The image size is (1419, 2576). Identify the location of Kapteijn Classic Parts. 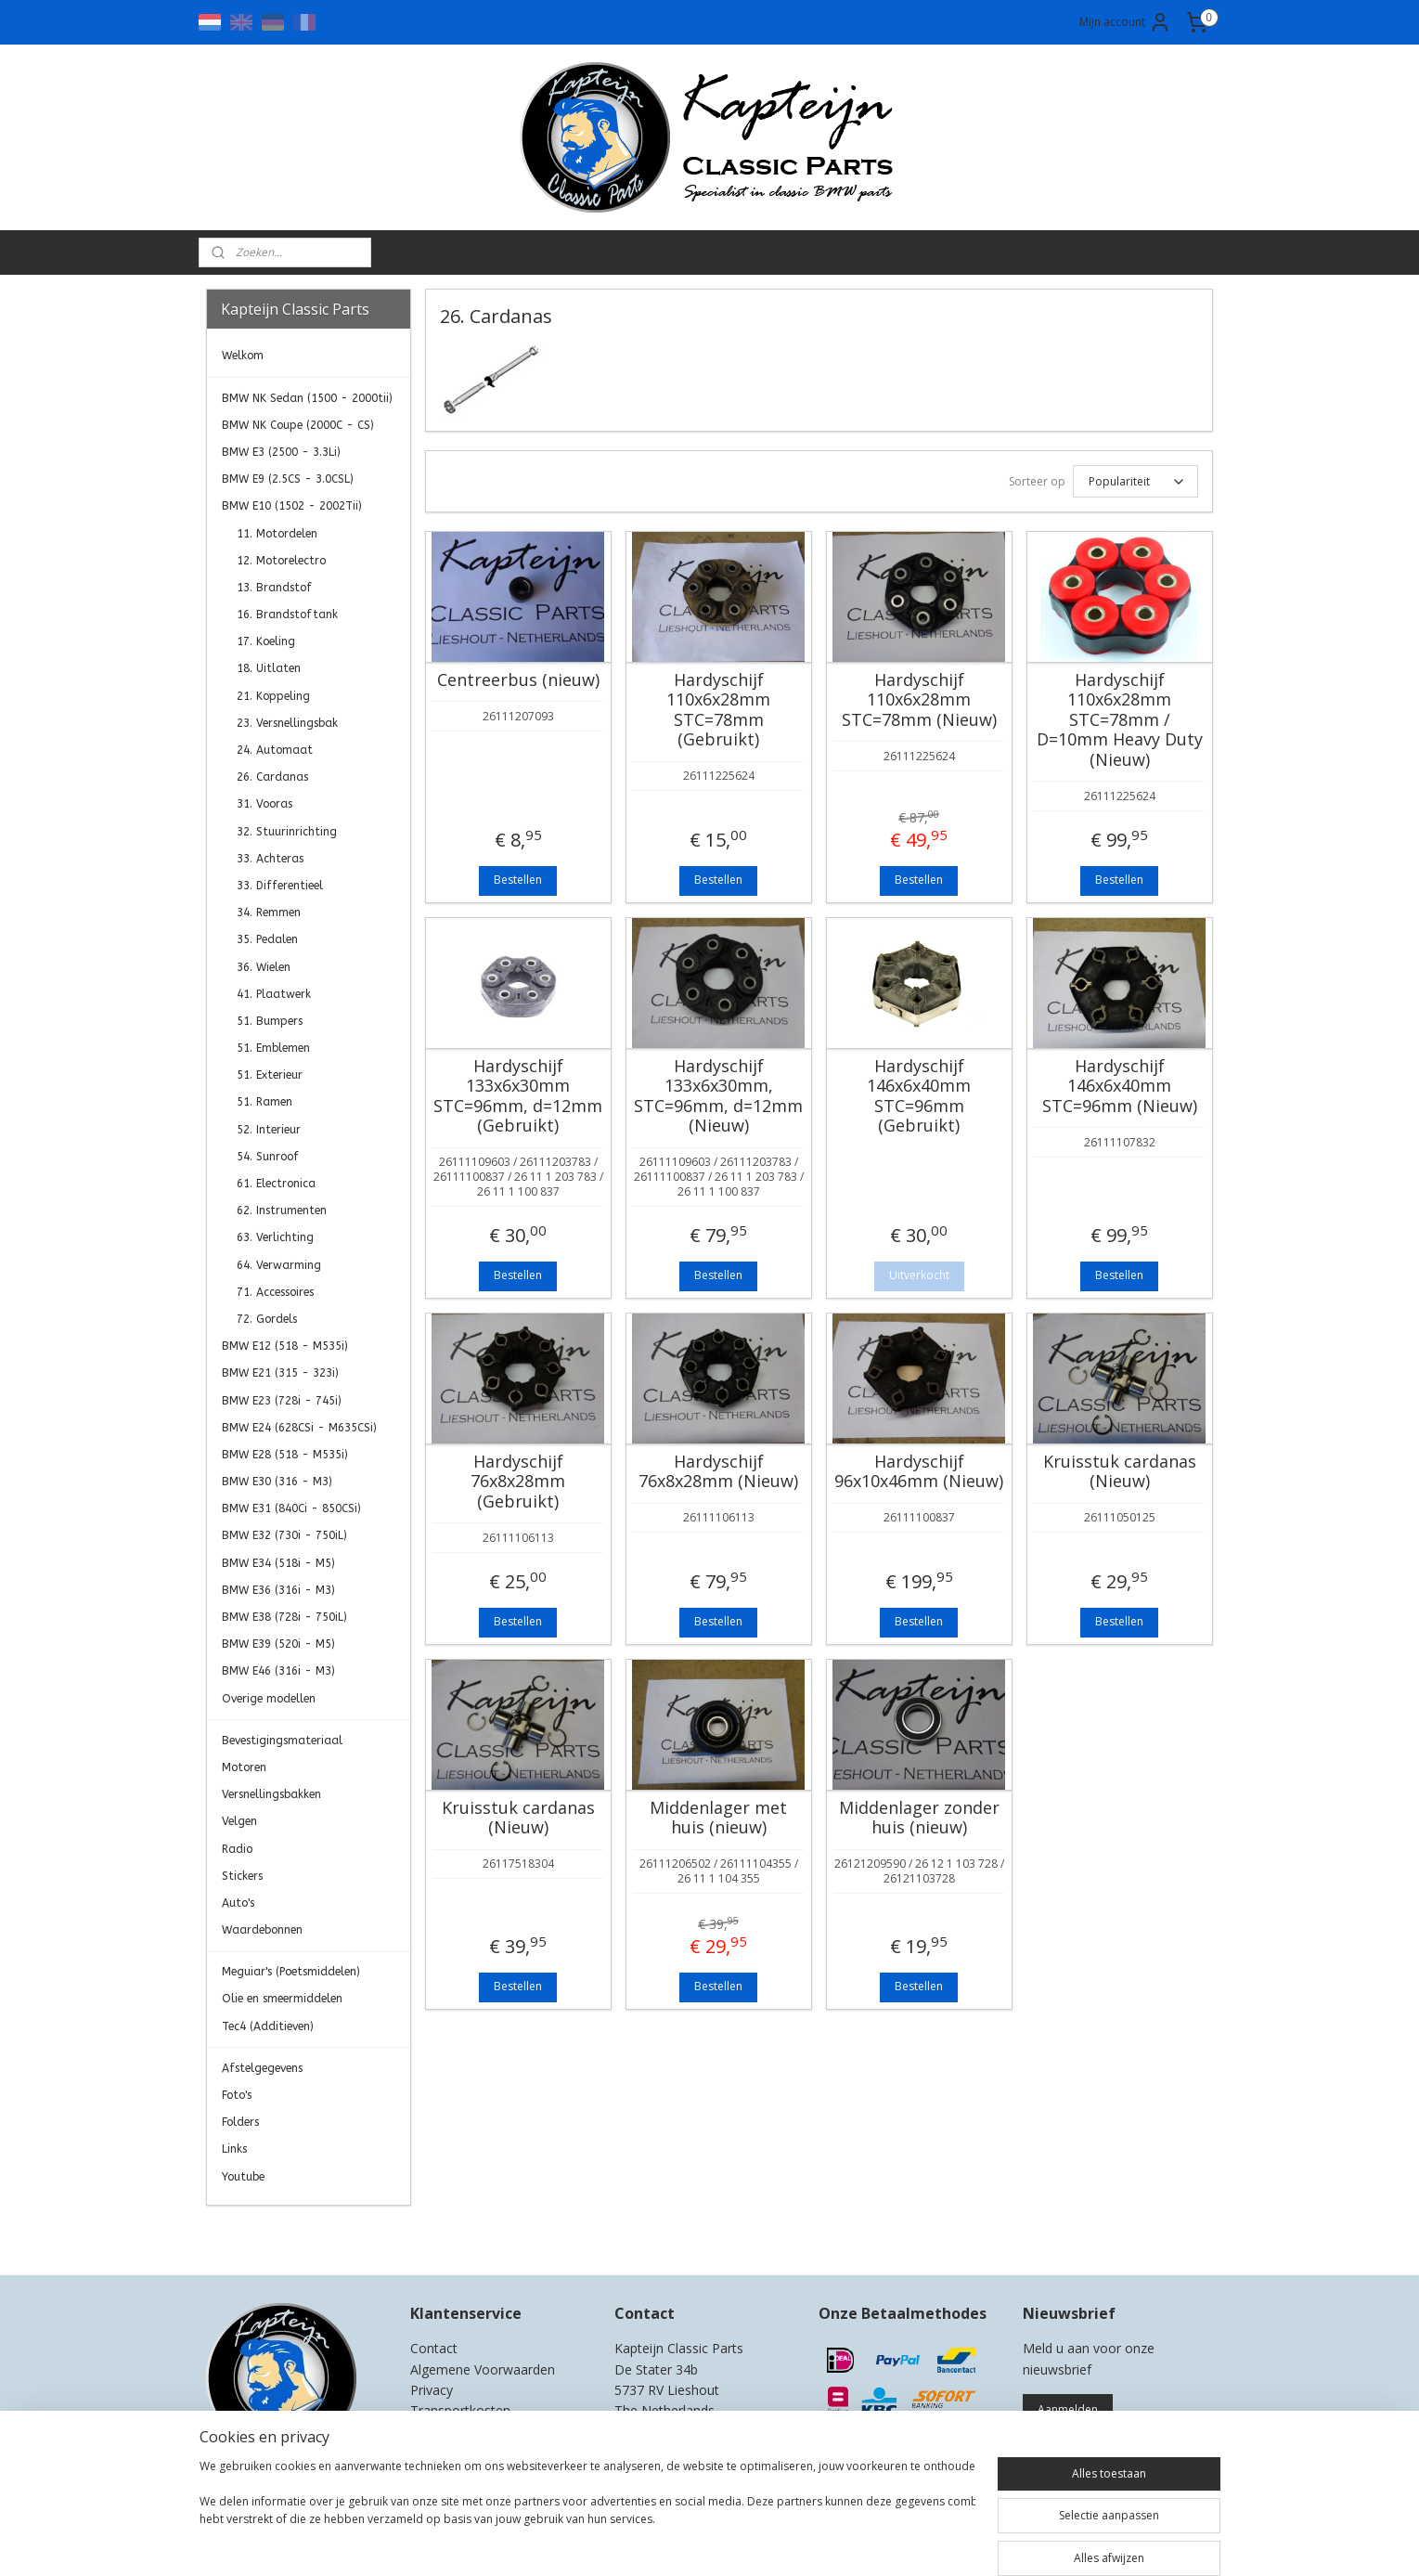
(278, 2233).